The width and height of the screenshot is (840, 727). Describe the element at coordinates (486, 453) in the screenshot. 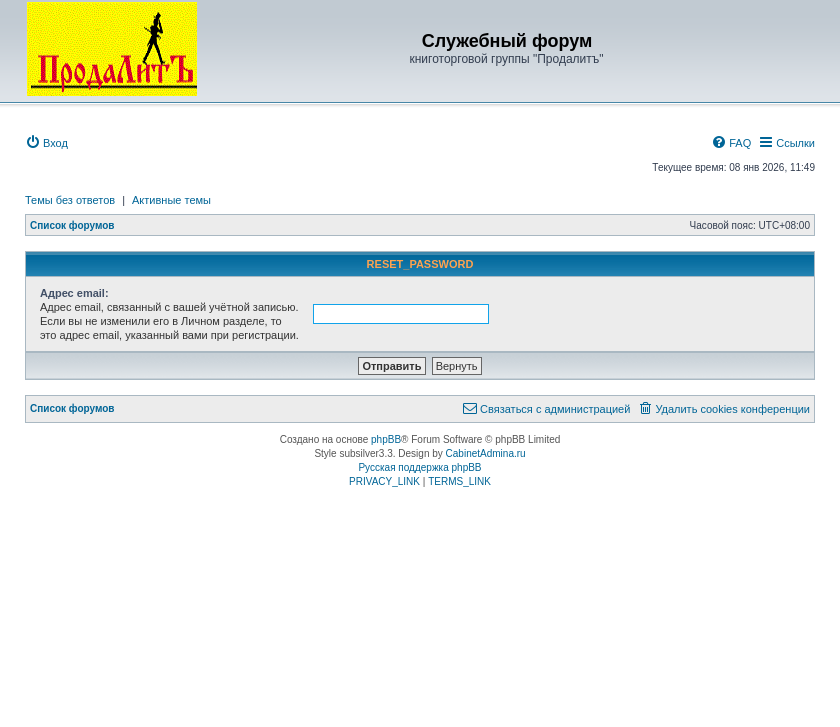

I see `CabinetAdmina.ru` at that location.